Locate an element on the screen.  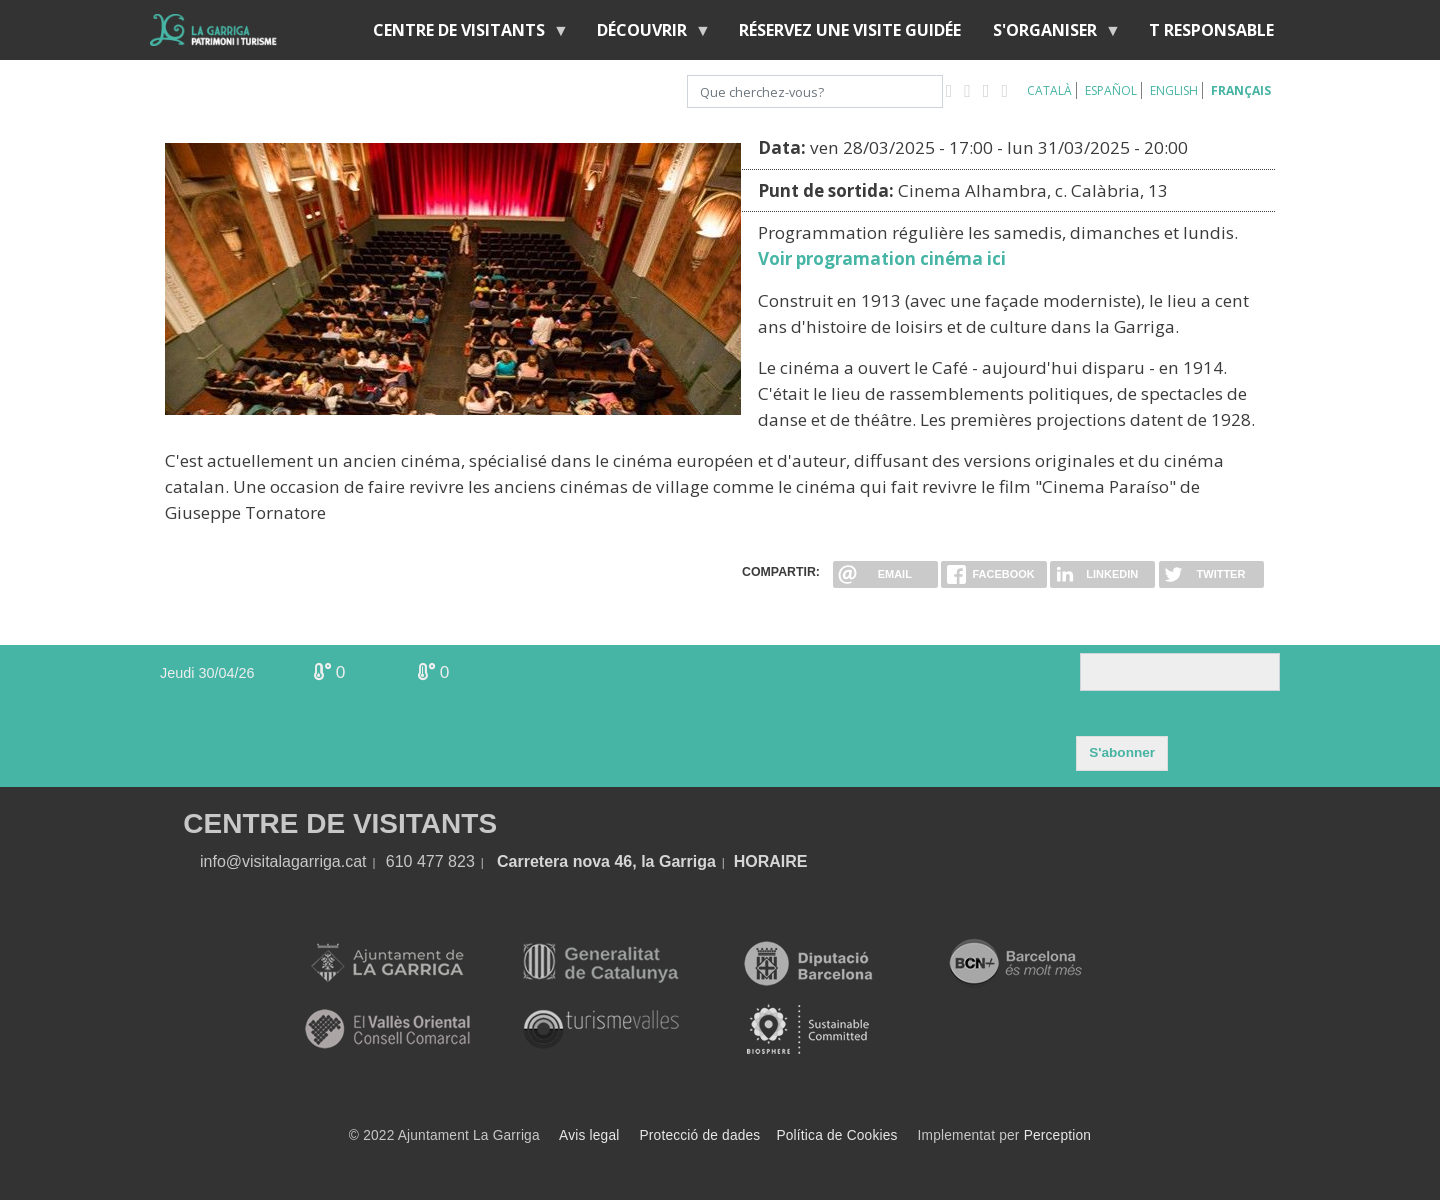
S'organiser is located at coordinates (1049, 34).